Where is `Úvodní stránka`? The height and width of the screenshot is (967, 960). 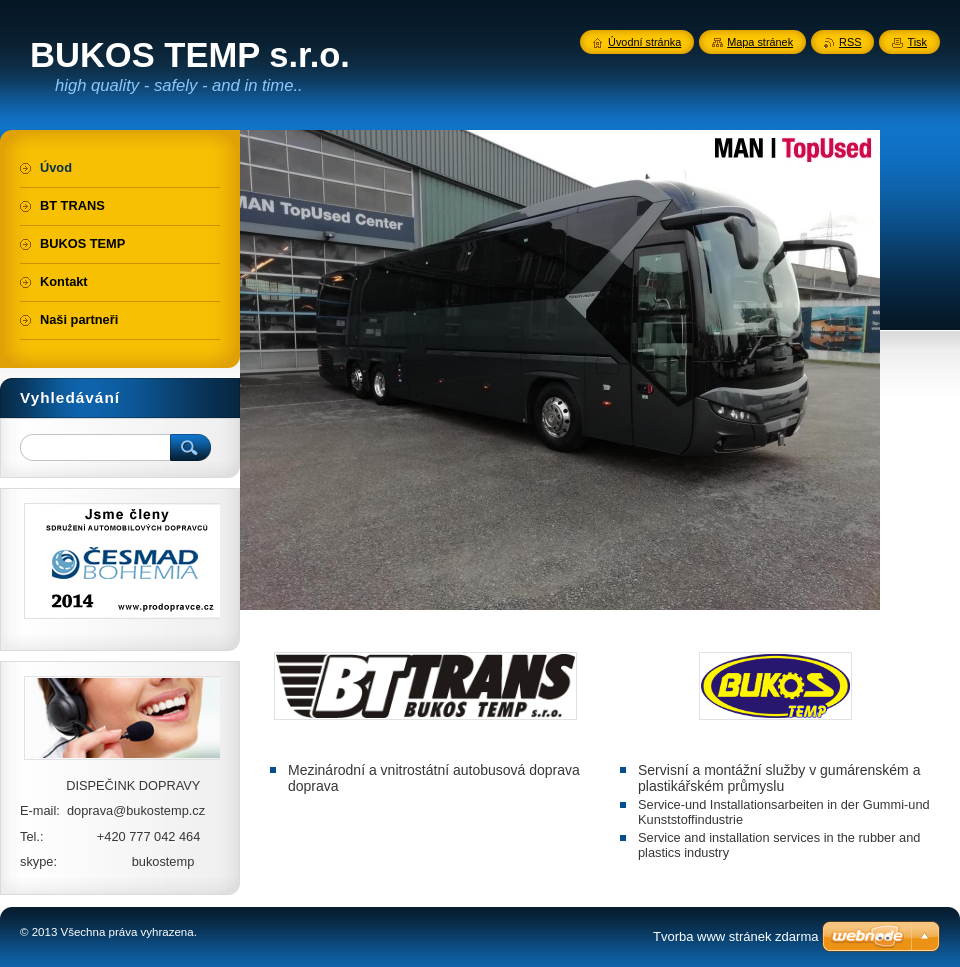
Úvodní stránka is located at coordinates (644, 42).